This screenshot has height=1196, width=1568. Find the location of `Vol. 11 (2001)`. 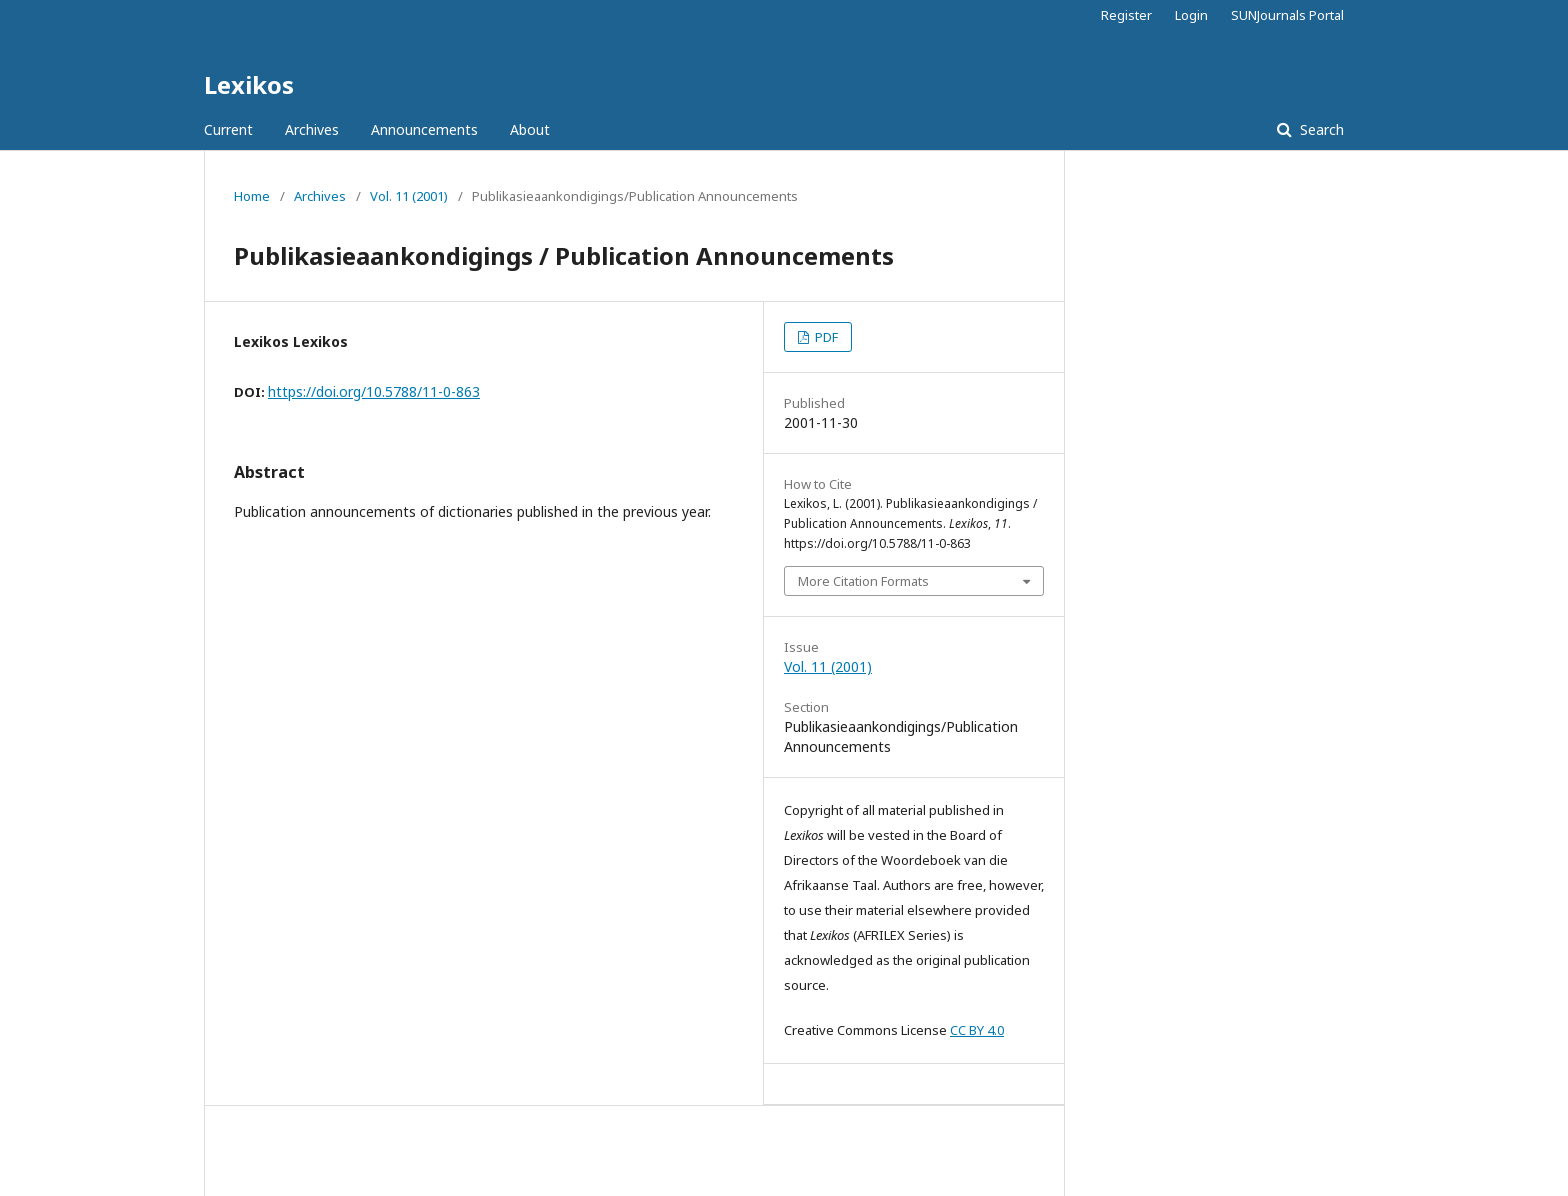

Vol. 11 (2001) is located at coordinates (409, 196).